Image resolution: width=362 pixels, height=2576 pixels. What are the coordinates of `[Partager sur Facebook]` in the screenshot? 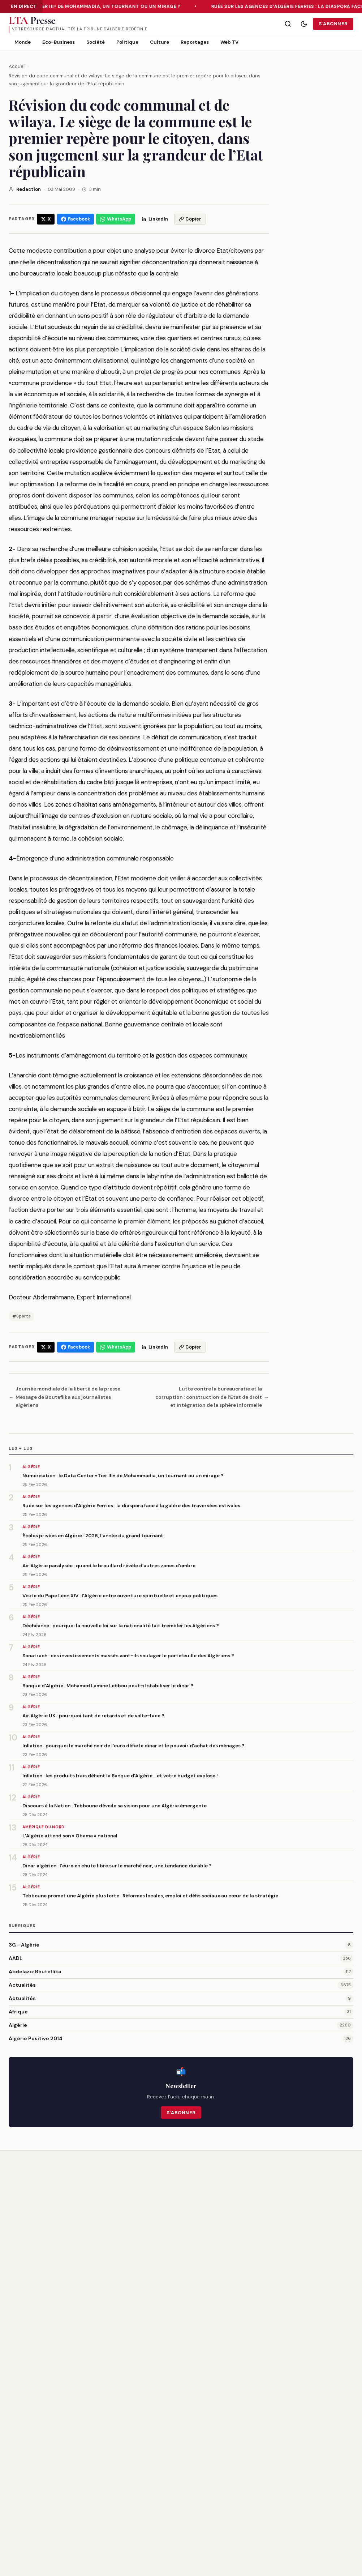 It's located at (75, 219).